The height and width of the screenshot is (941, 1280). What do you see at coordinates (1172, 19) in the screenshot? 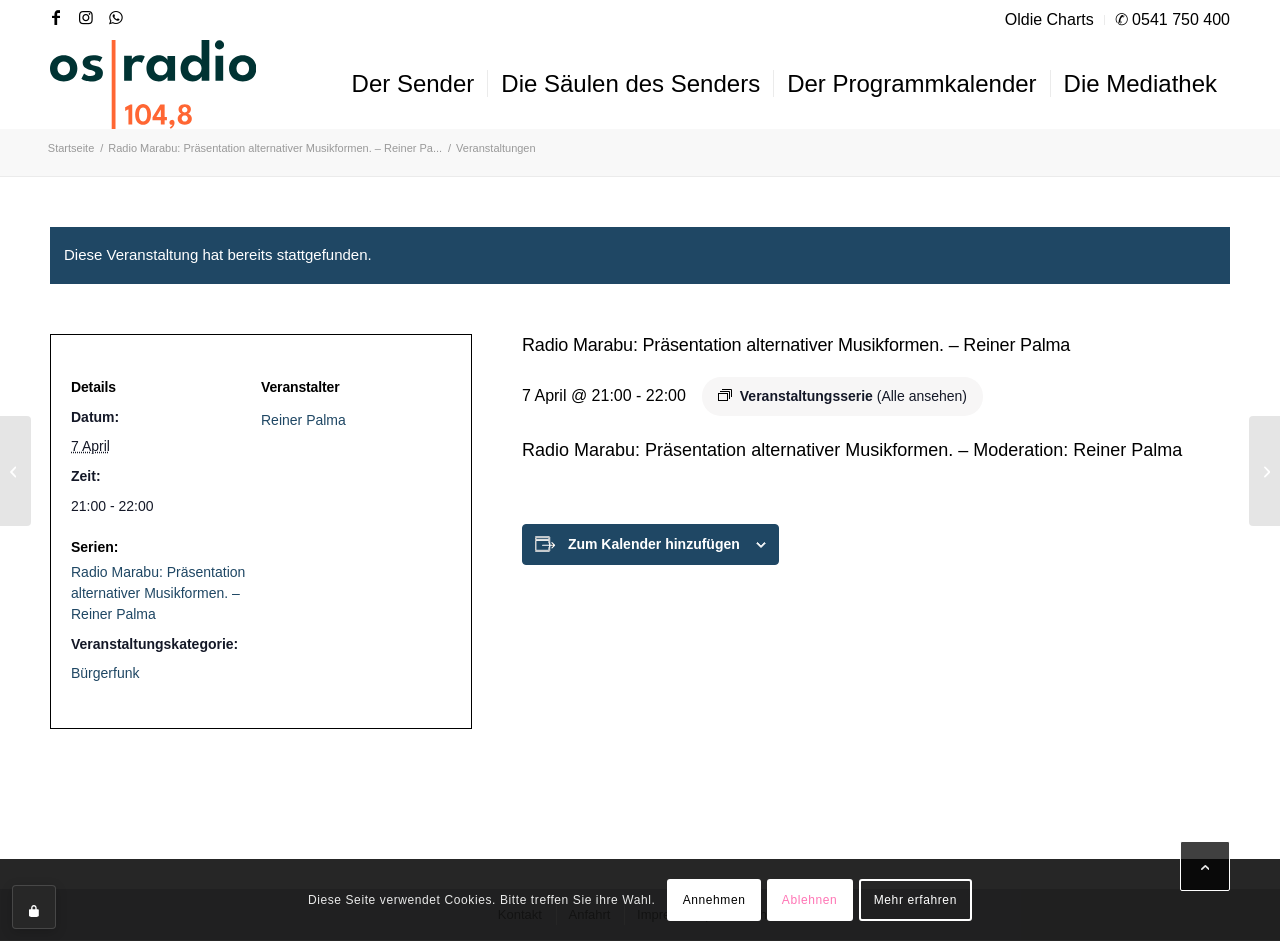
I see `✆ 0541 750 400` at bounding box center [1172, 19].